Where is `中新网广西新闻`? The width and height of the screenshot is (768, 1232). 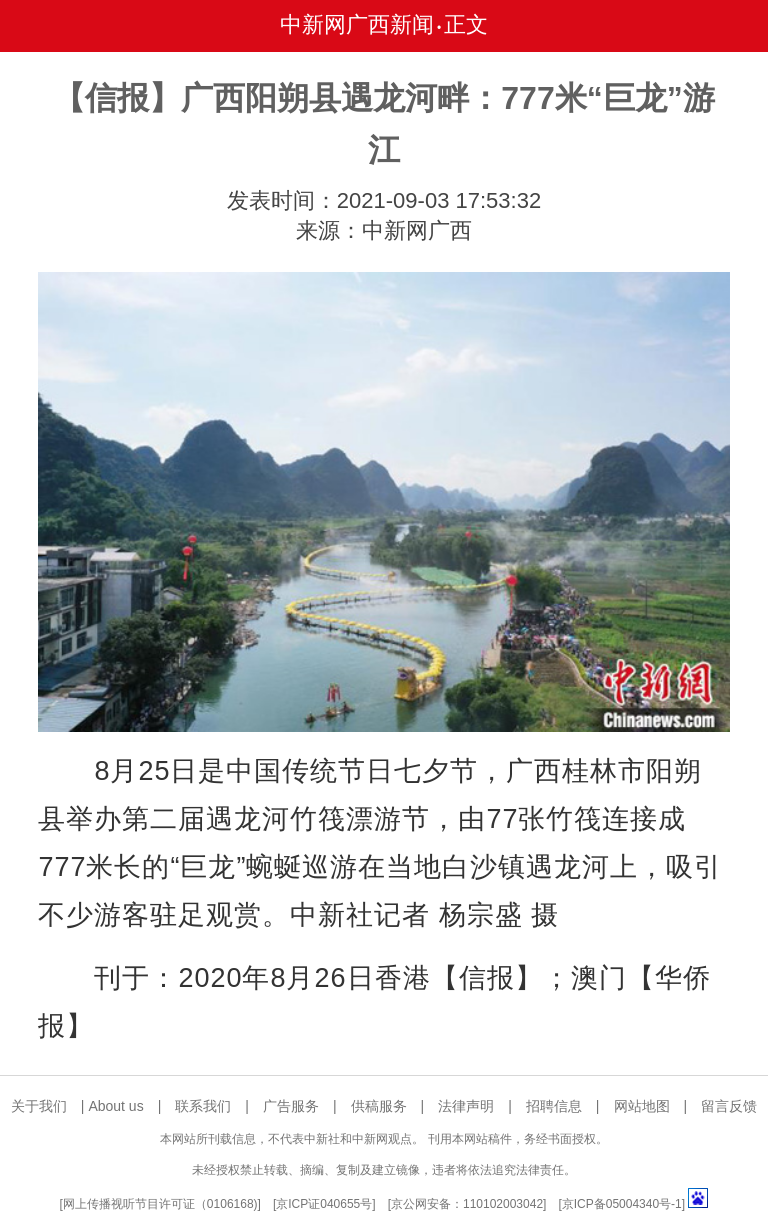 中新网广西新闻 is located at coordinates (357, 24).